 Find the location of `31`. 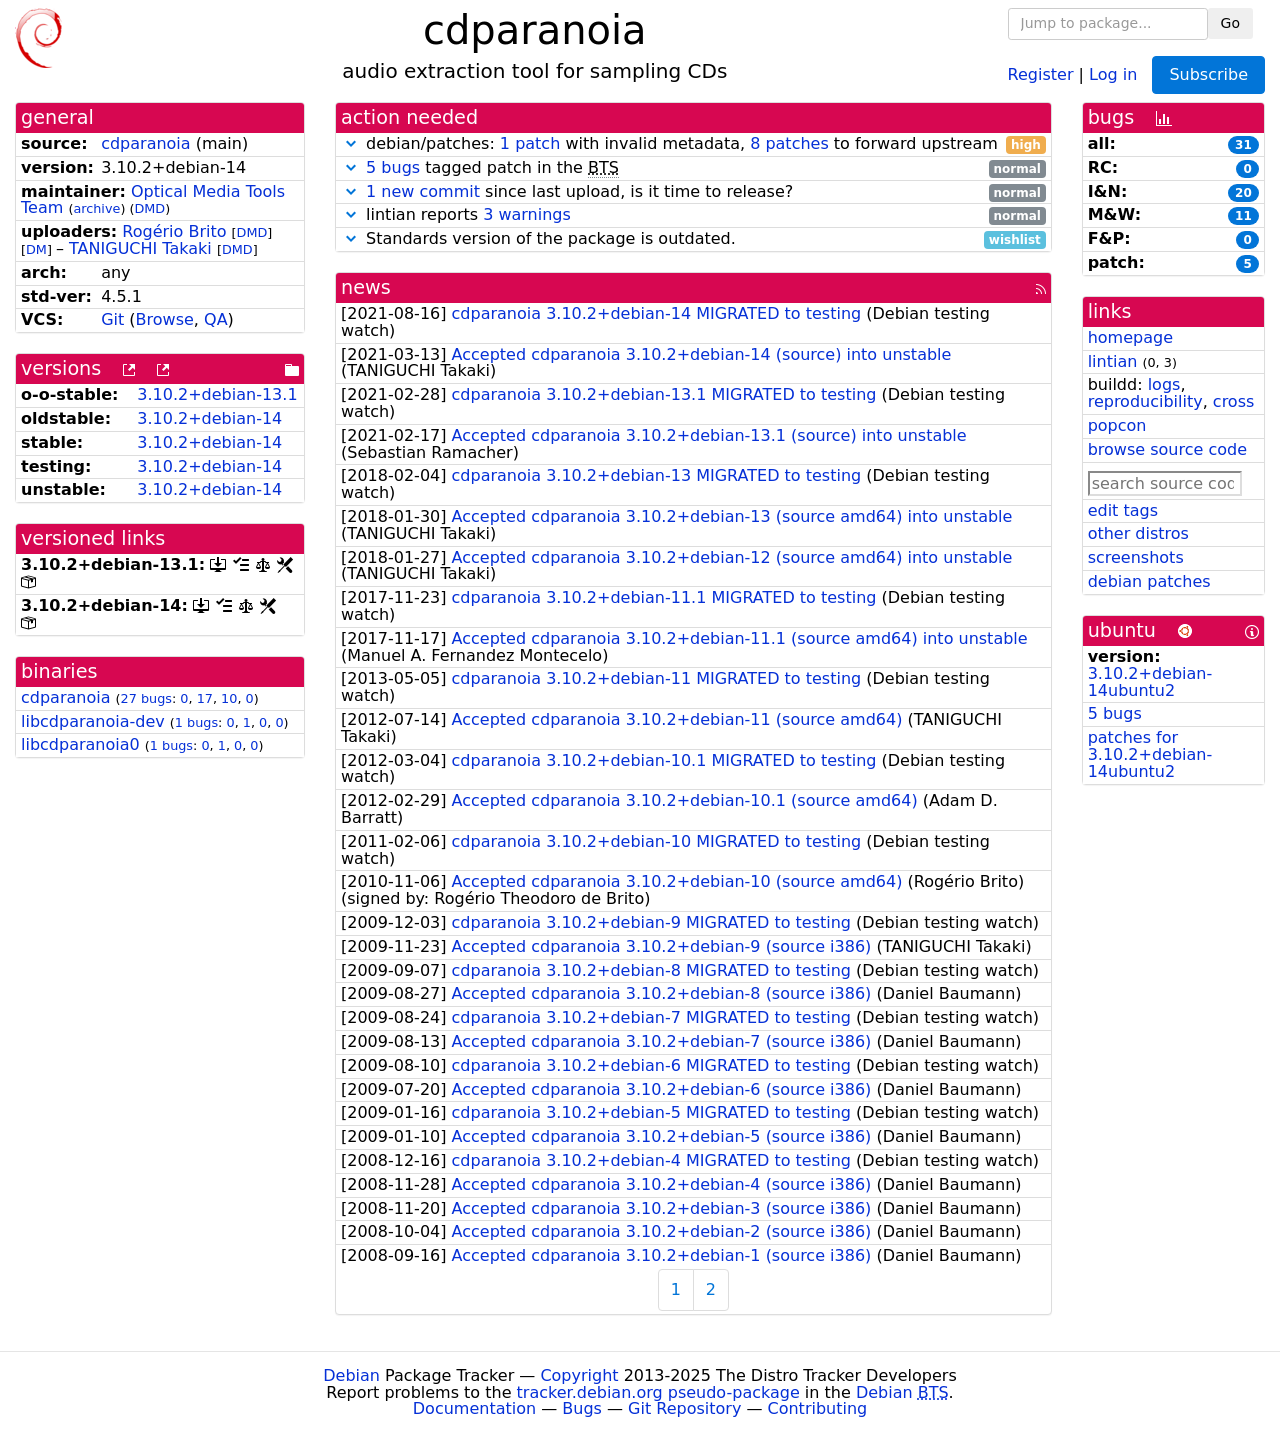

31 is located at coordinates (1243, 145).